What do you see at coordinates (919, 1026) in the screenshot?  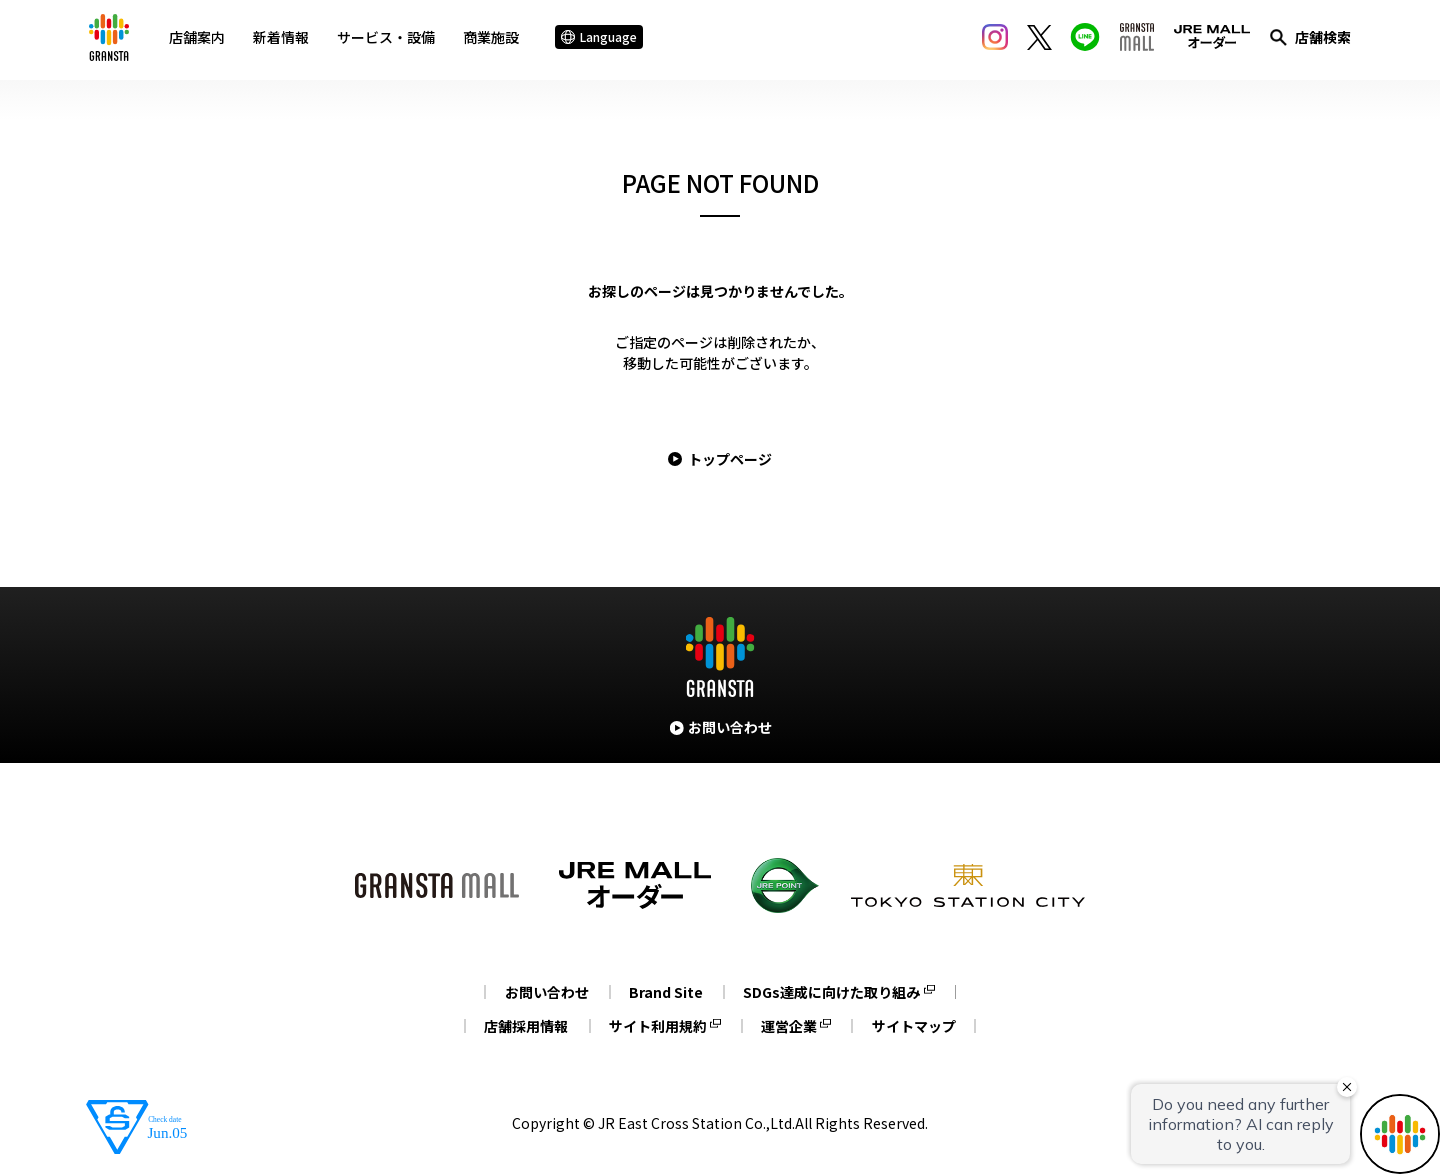 I see `サイトマップ` at bounding box center [919, 1026].